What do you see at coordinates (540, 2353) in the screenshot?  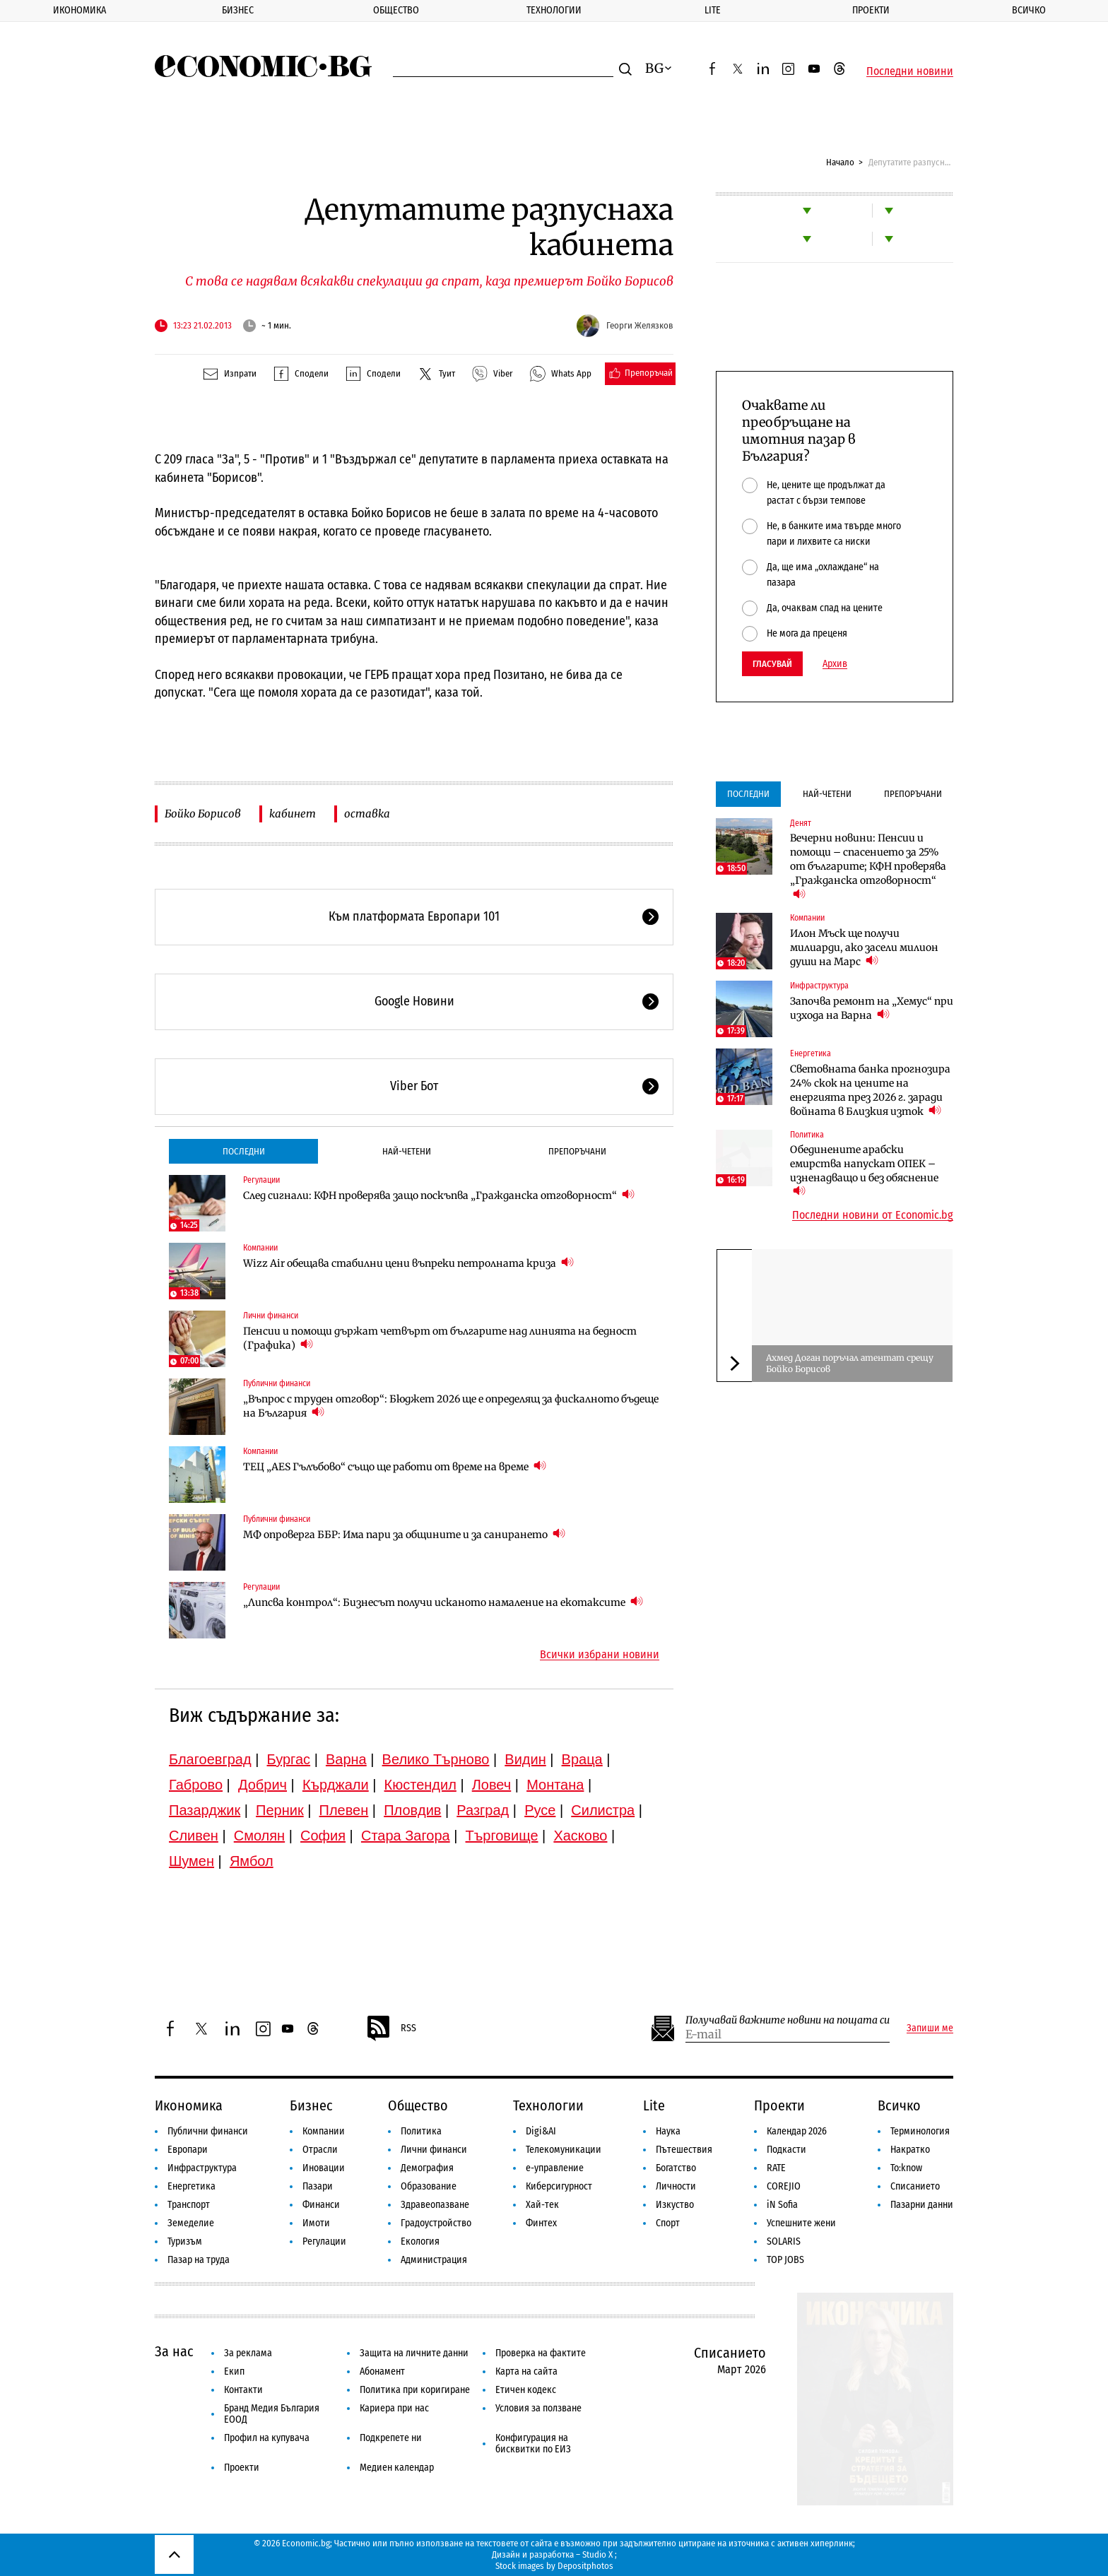 I see `Проверка на фактите` at bounding box center [540, 2353].